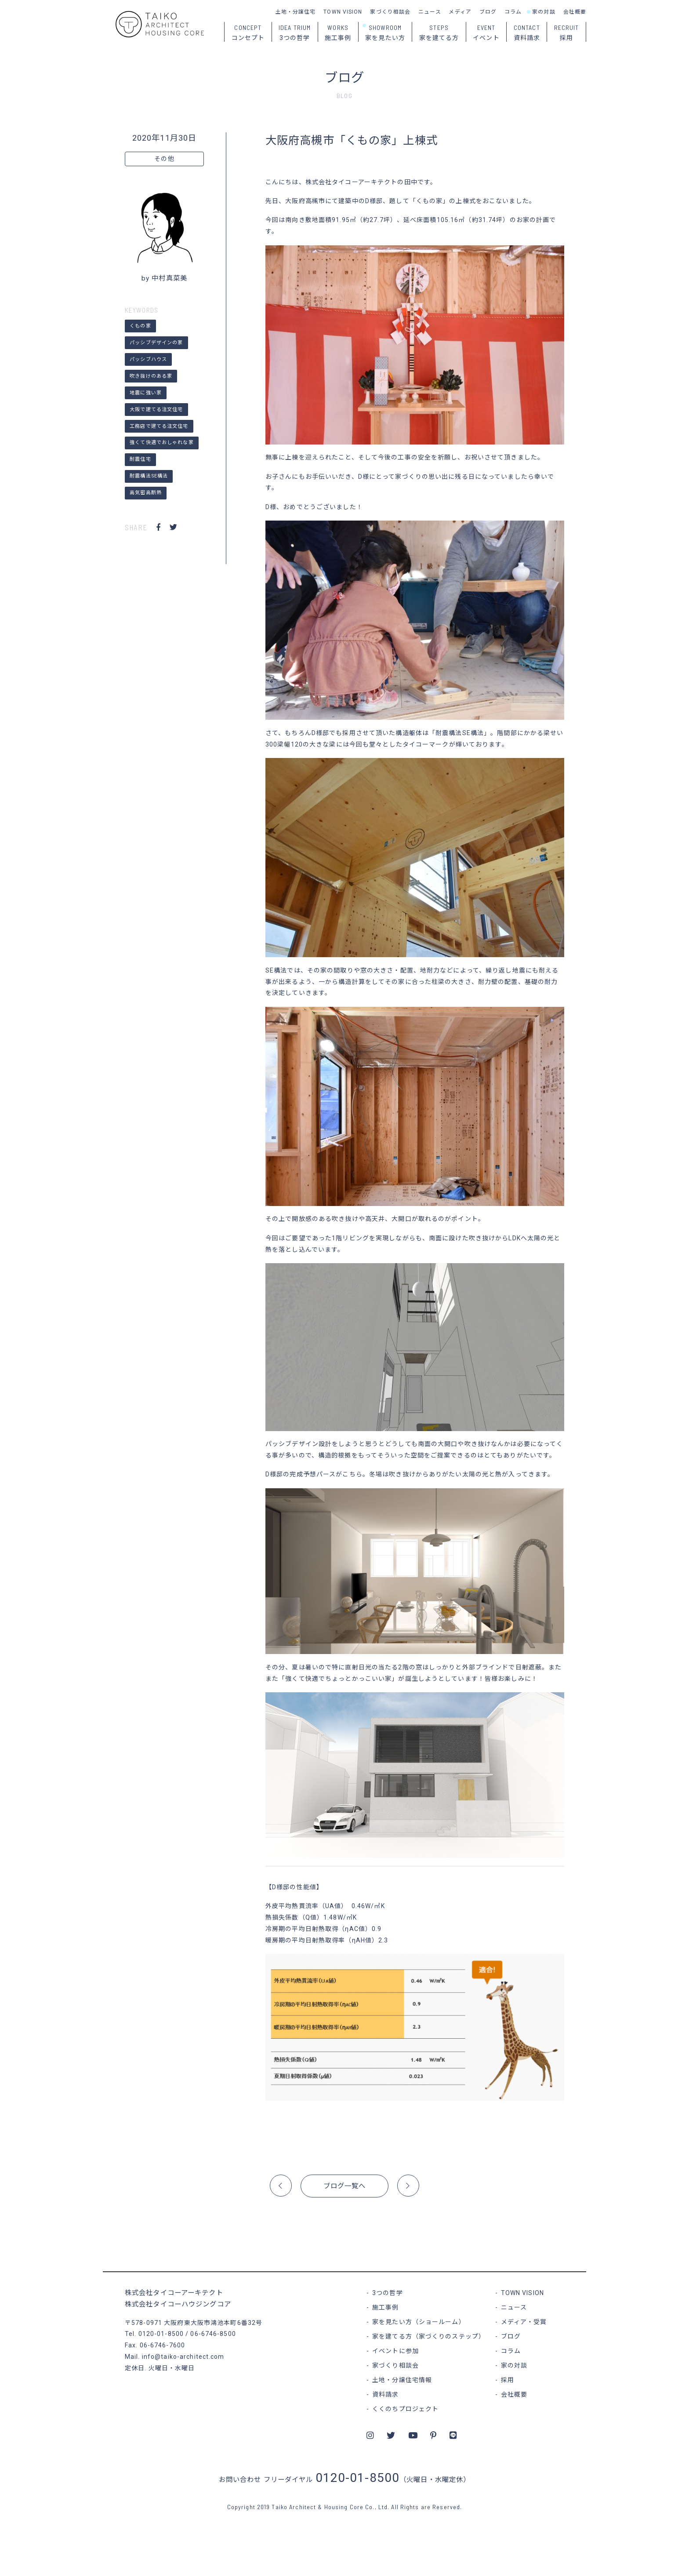  I want to click on 3つの哲学, so click(387, 2292).